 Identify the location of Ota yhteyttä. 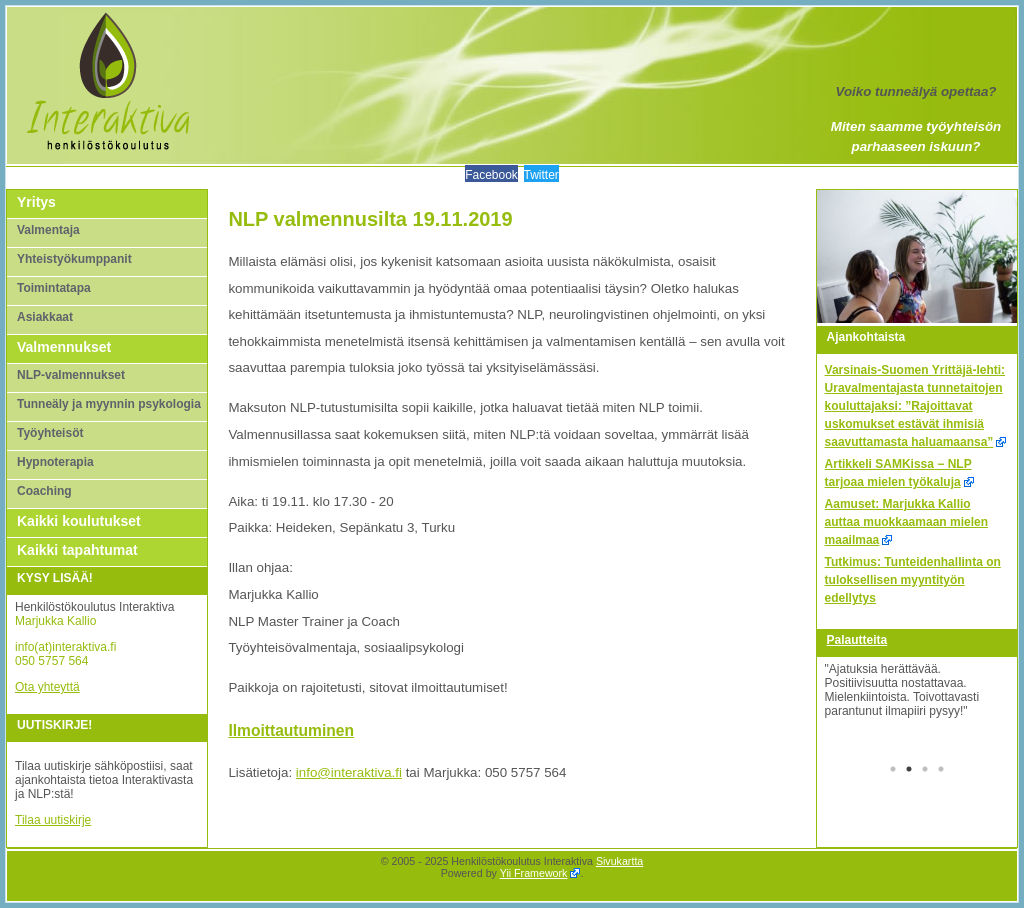
(47, 687).